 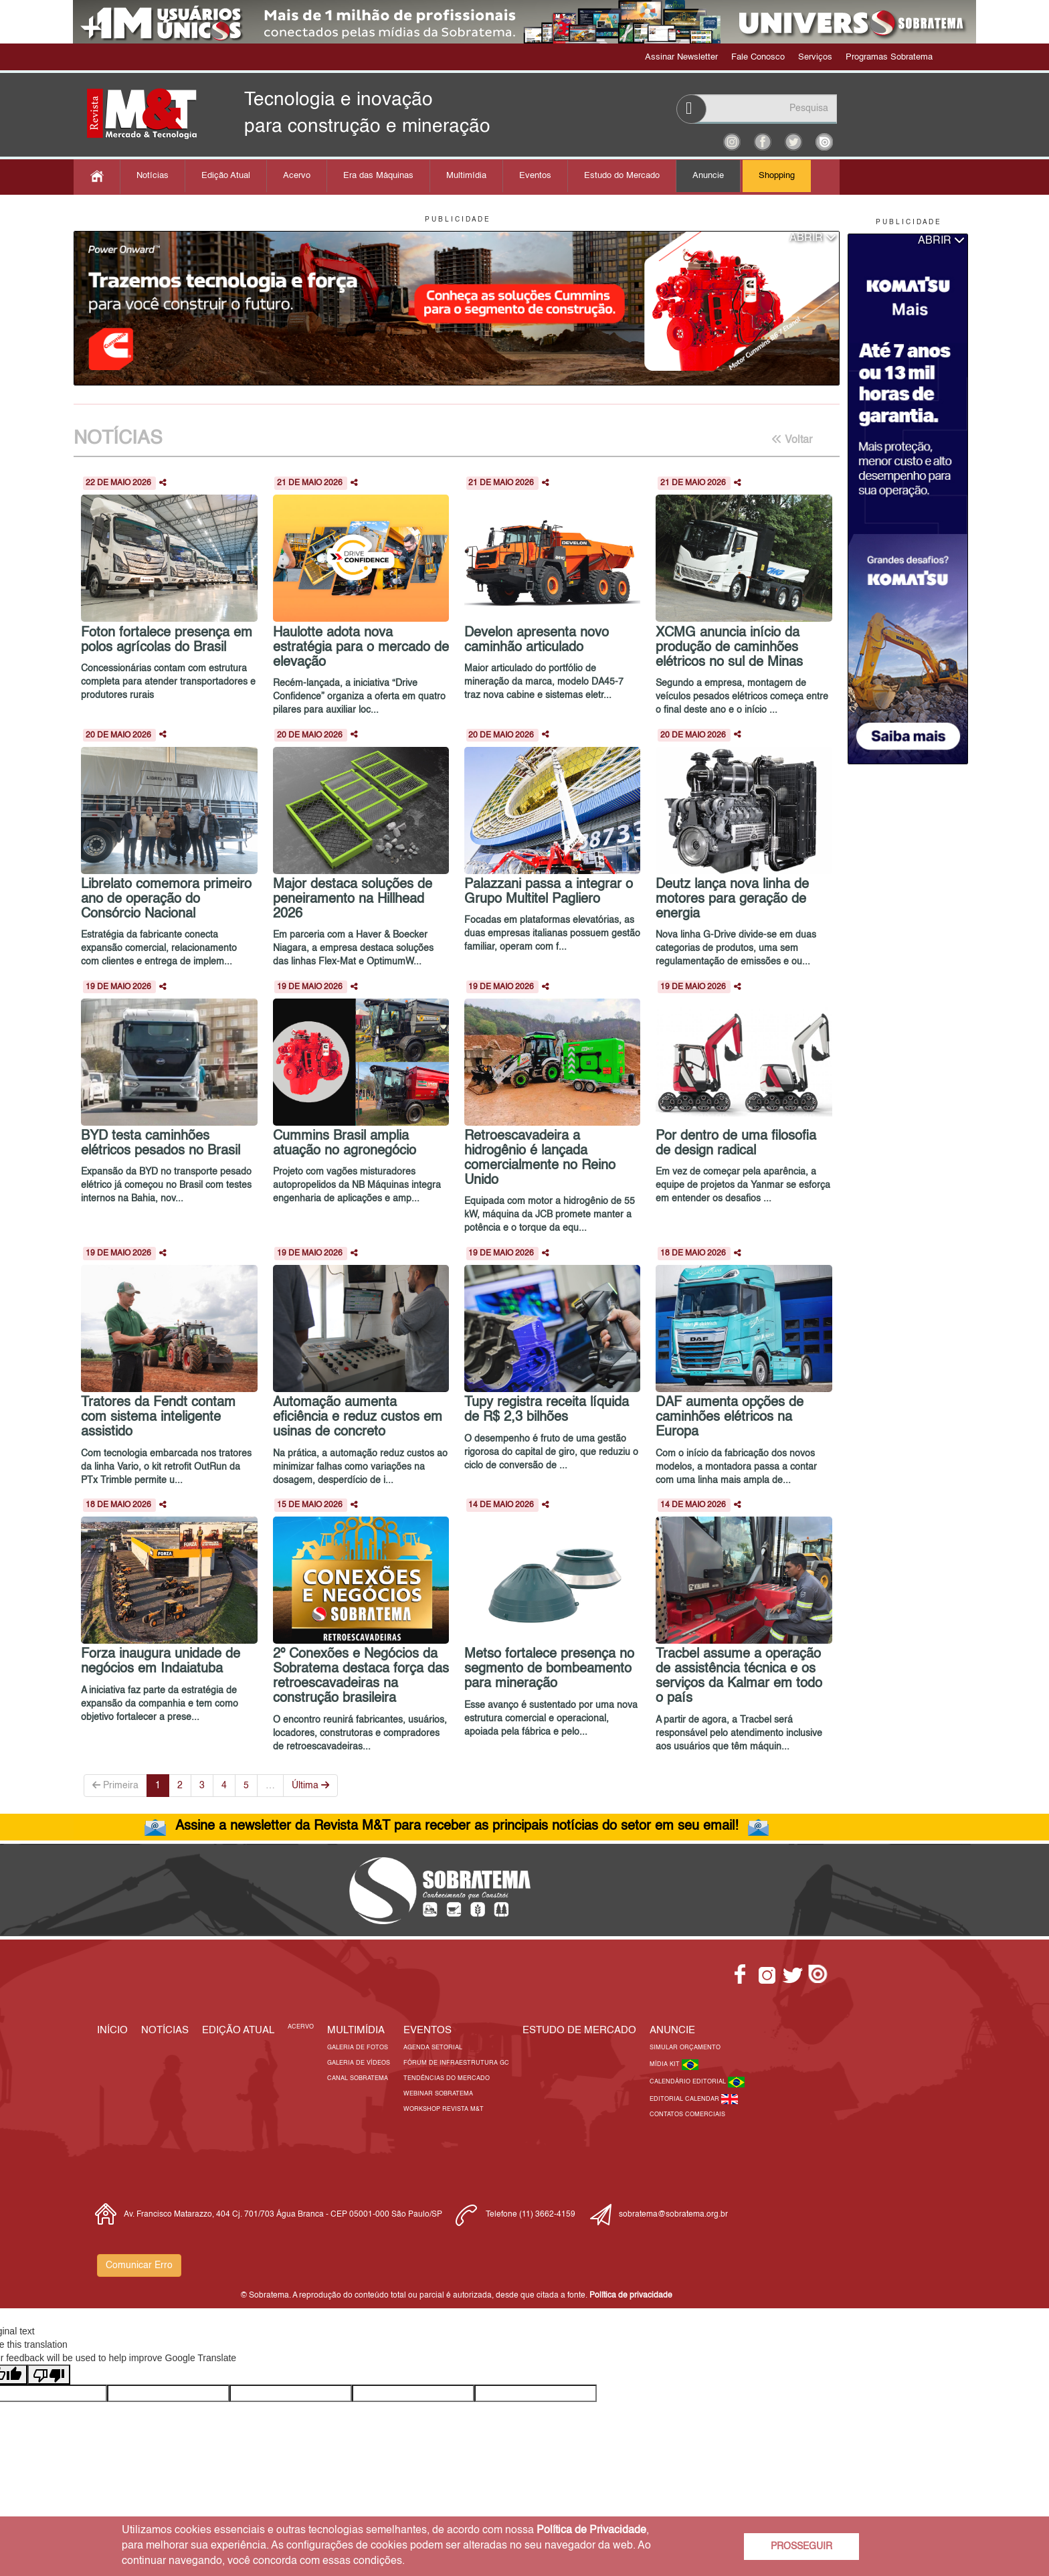 I want to click on Voltar, so click(x=791, y=440).